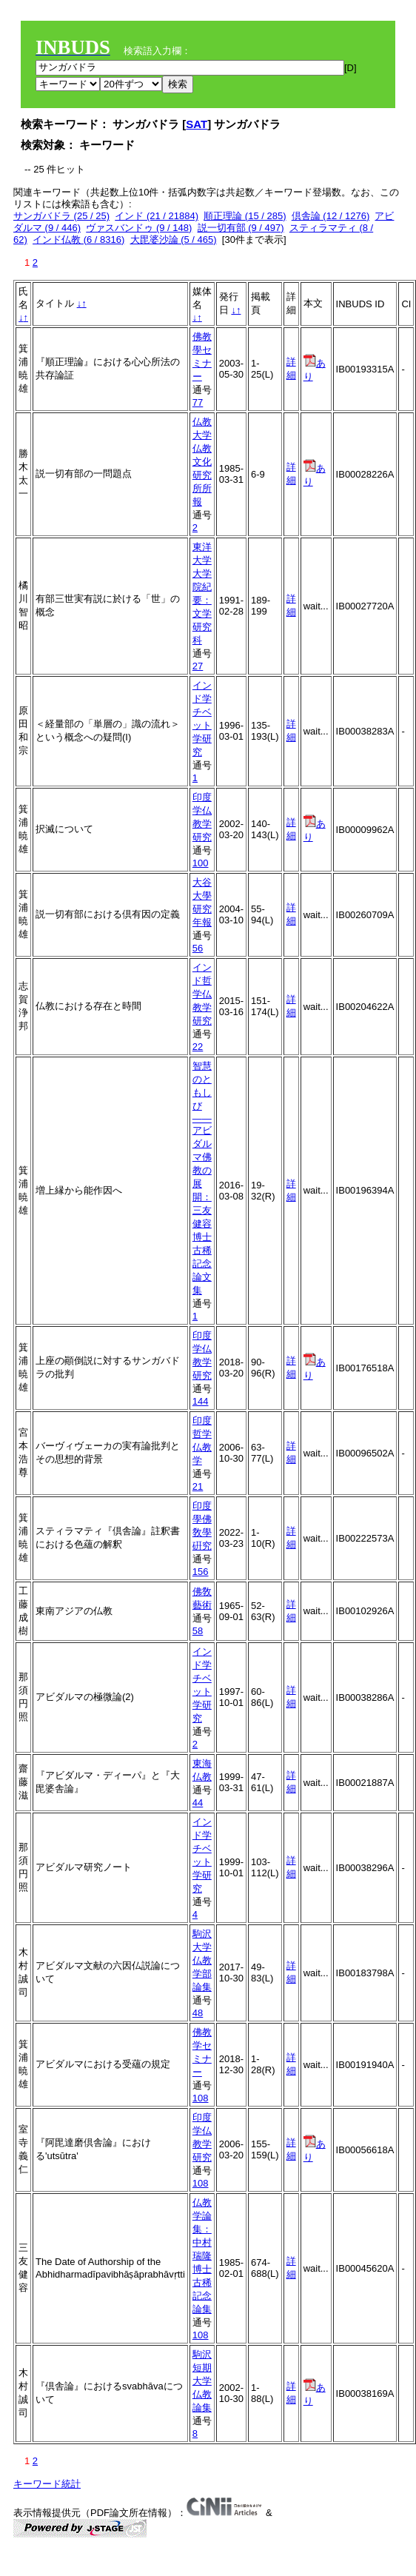  I want to click on 27, so click(197, 666).